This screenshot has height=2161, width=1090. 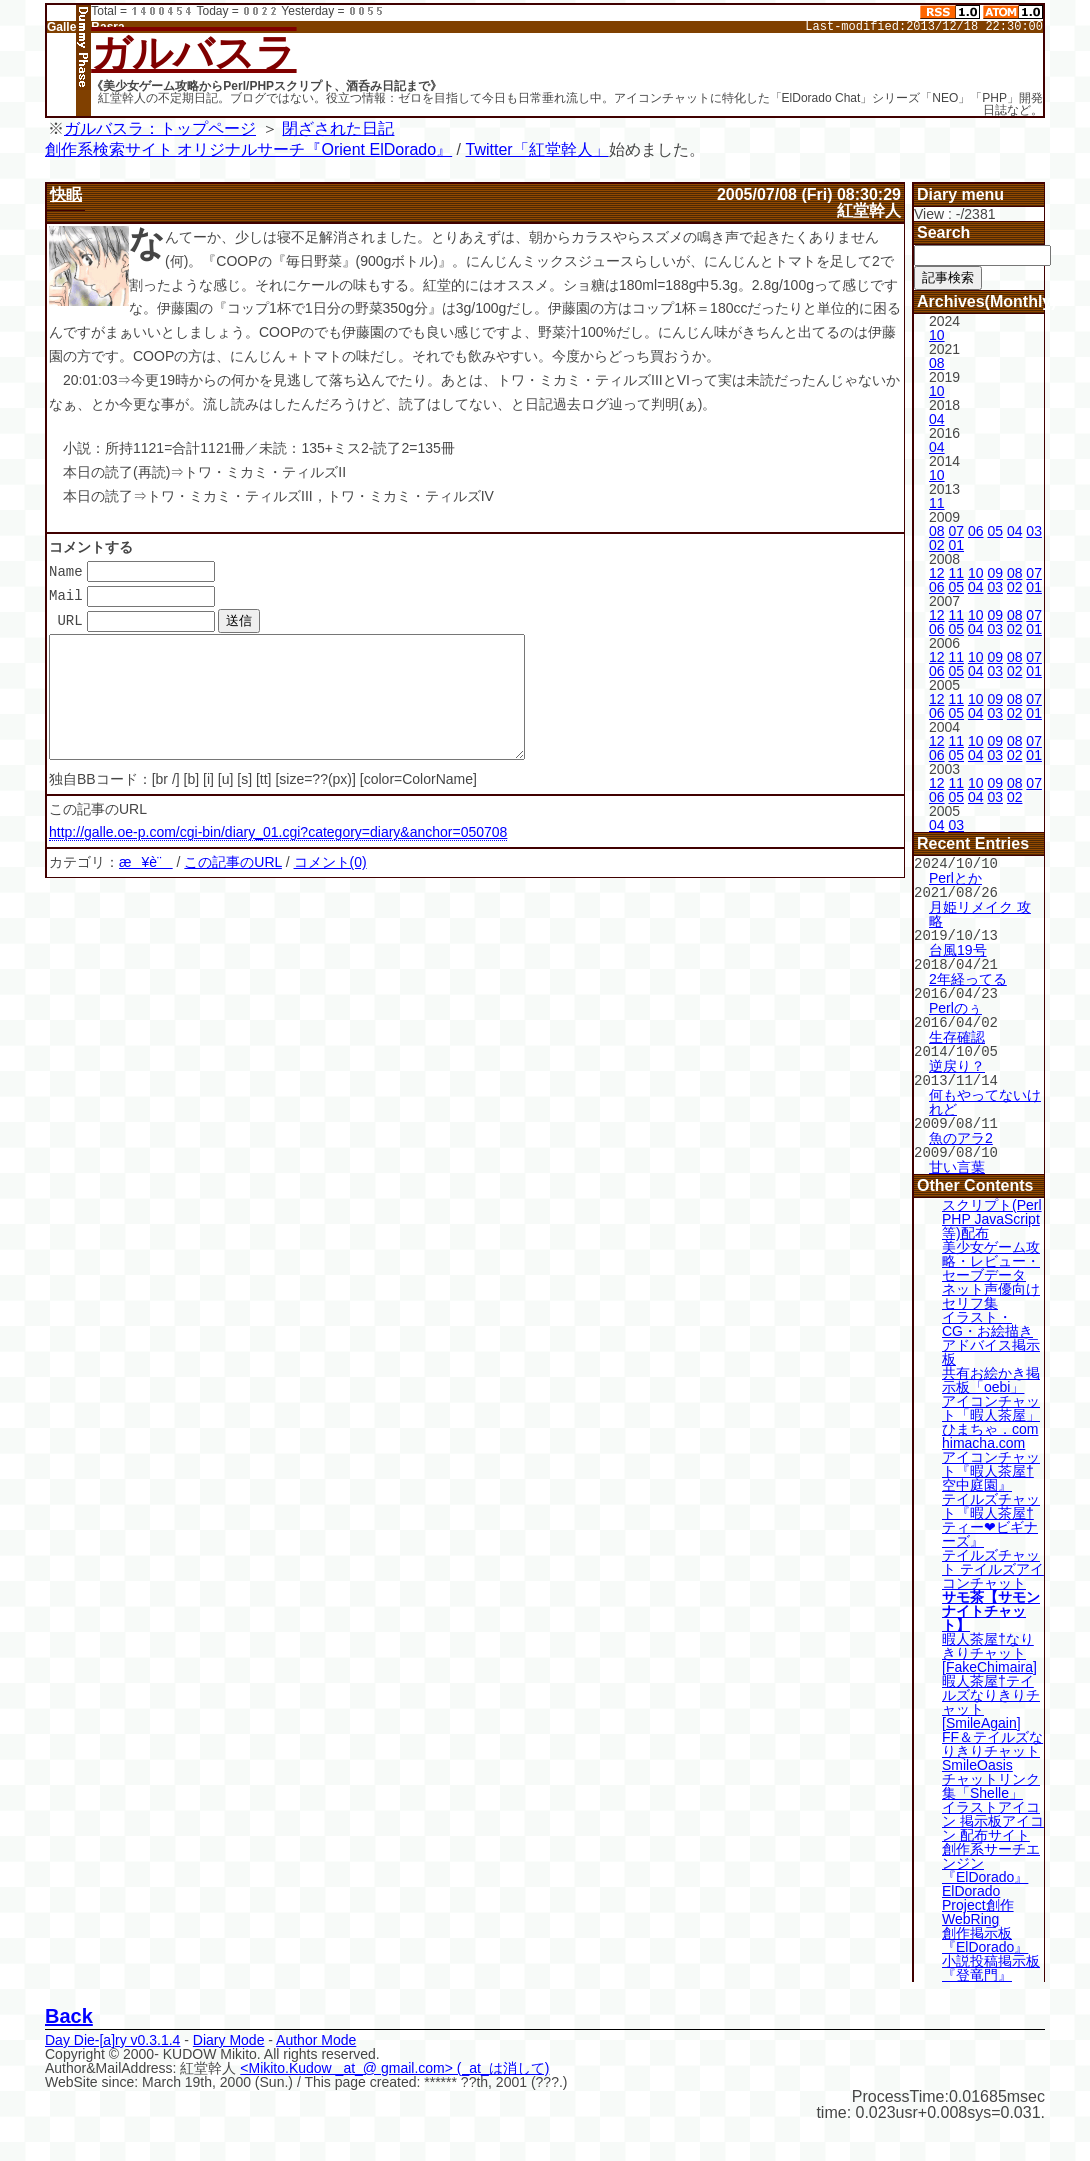 I want to click on 05, so click(x=995, y=531).